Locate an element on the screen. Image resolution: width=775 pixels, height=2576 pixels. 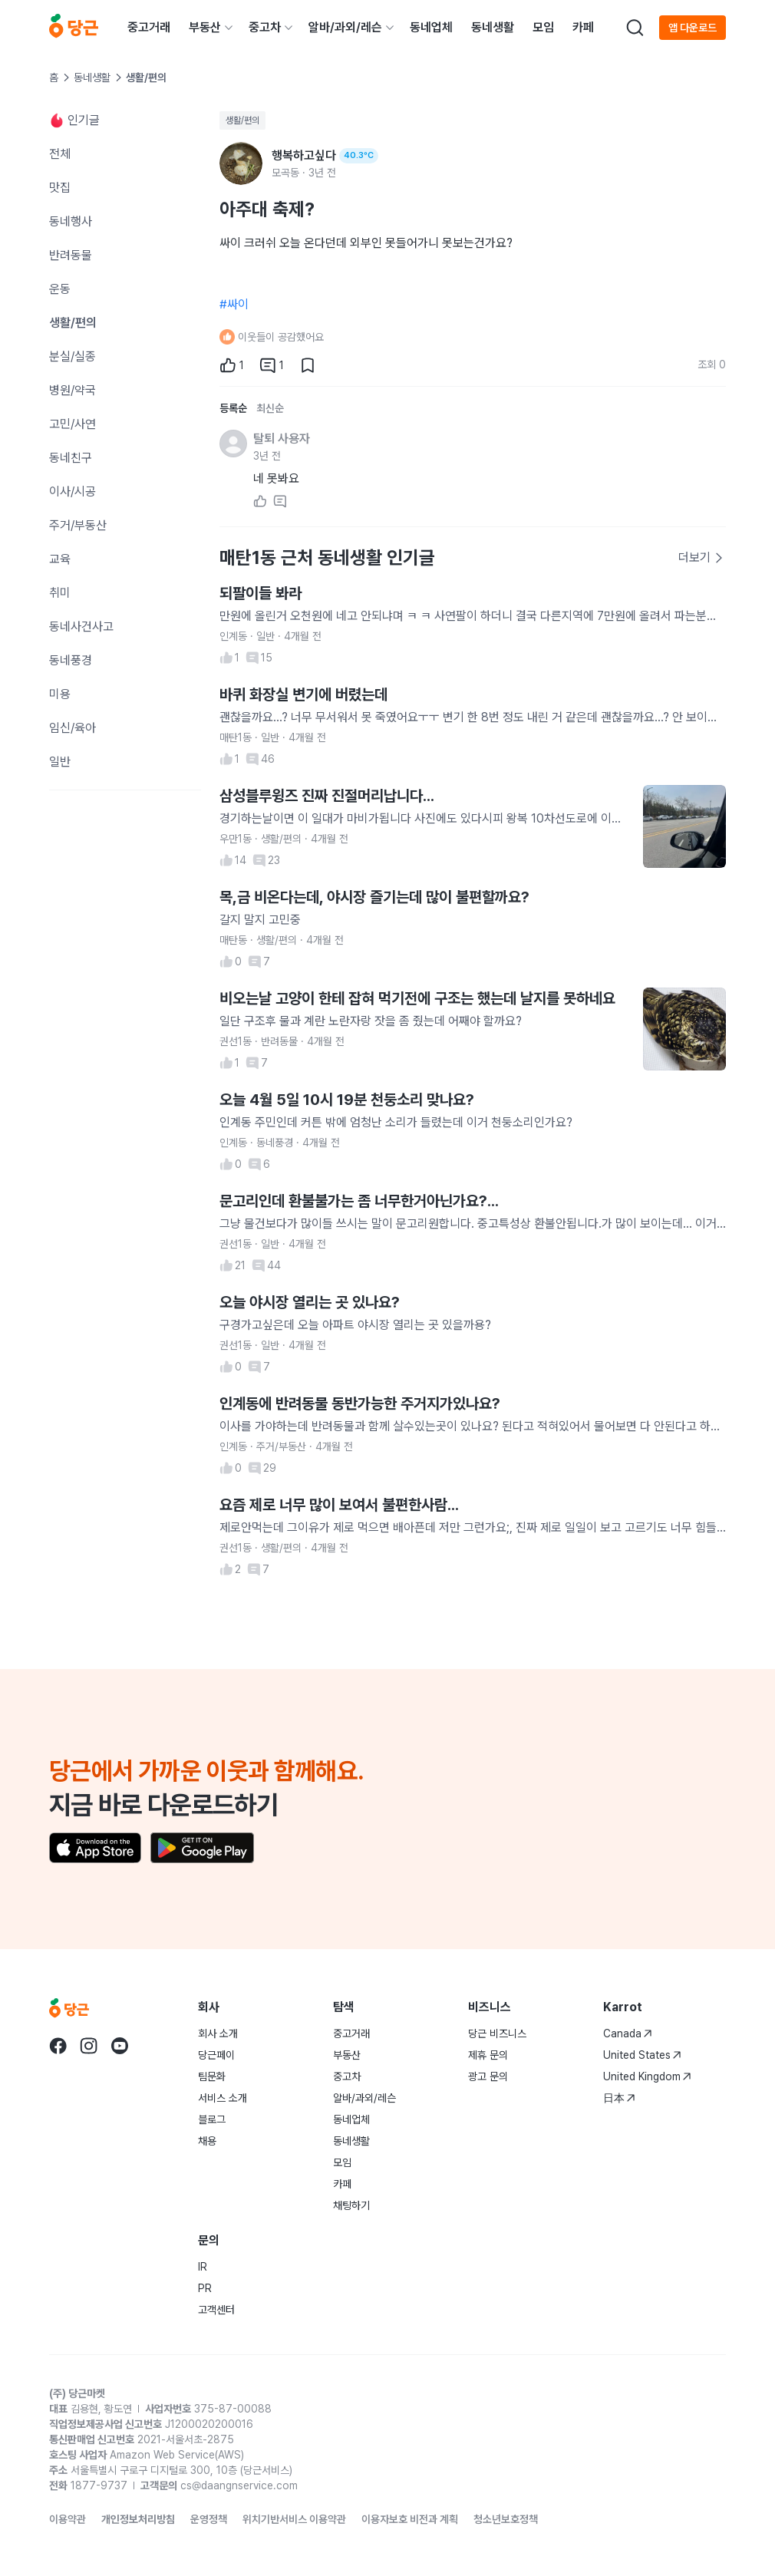
카페 is located at coordinates (583, 27).